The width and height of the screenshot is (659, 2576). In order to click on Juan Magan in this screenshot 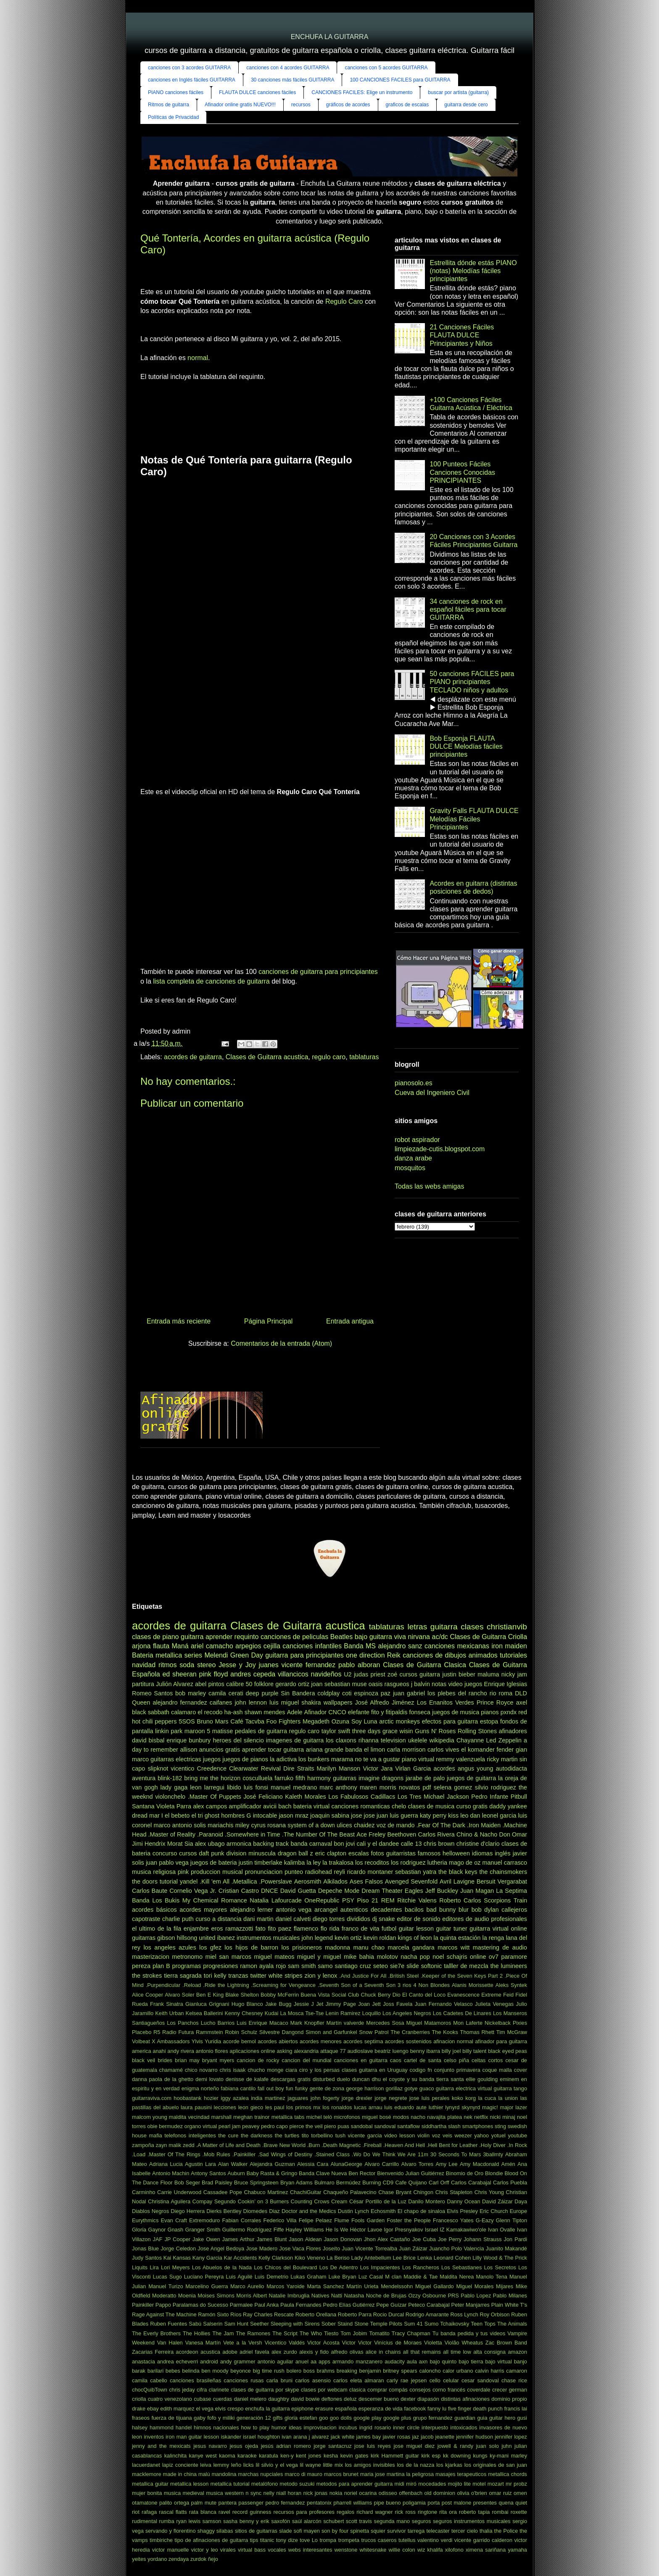, I will do `click(477, 1890)`.